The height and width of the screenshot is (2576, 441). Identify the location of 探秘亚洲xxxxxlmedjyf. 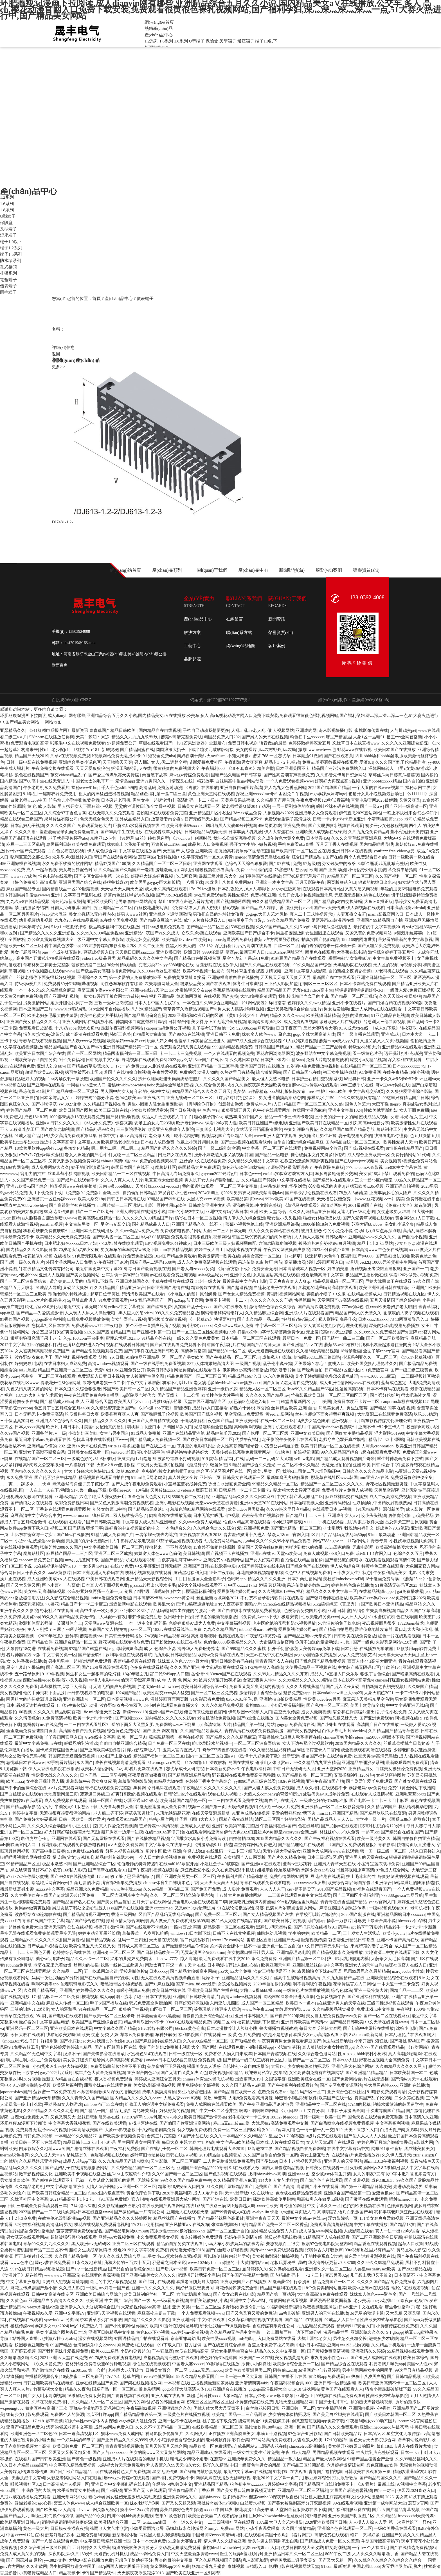
(256, 794).